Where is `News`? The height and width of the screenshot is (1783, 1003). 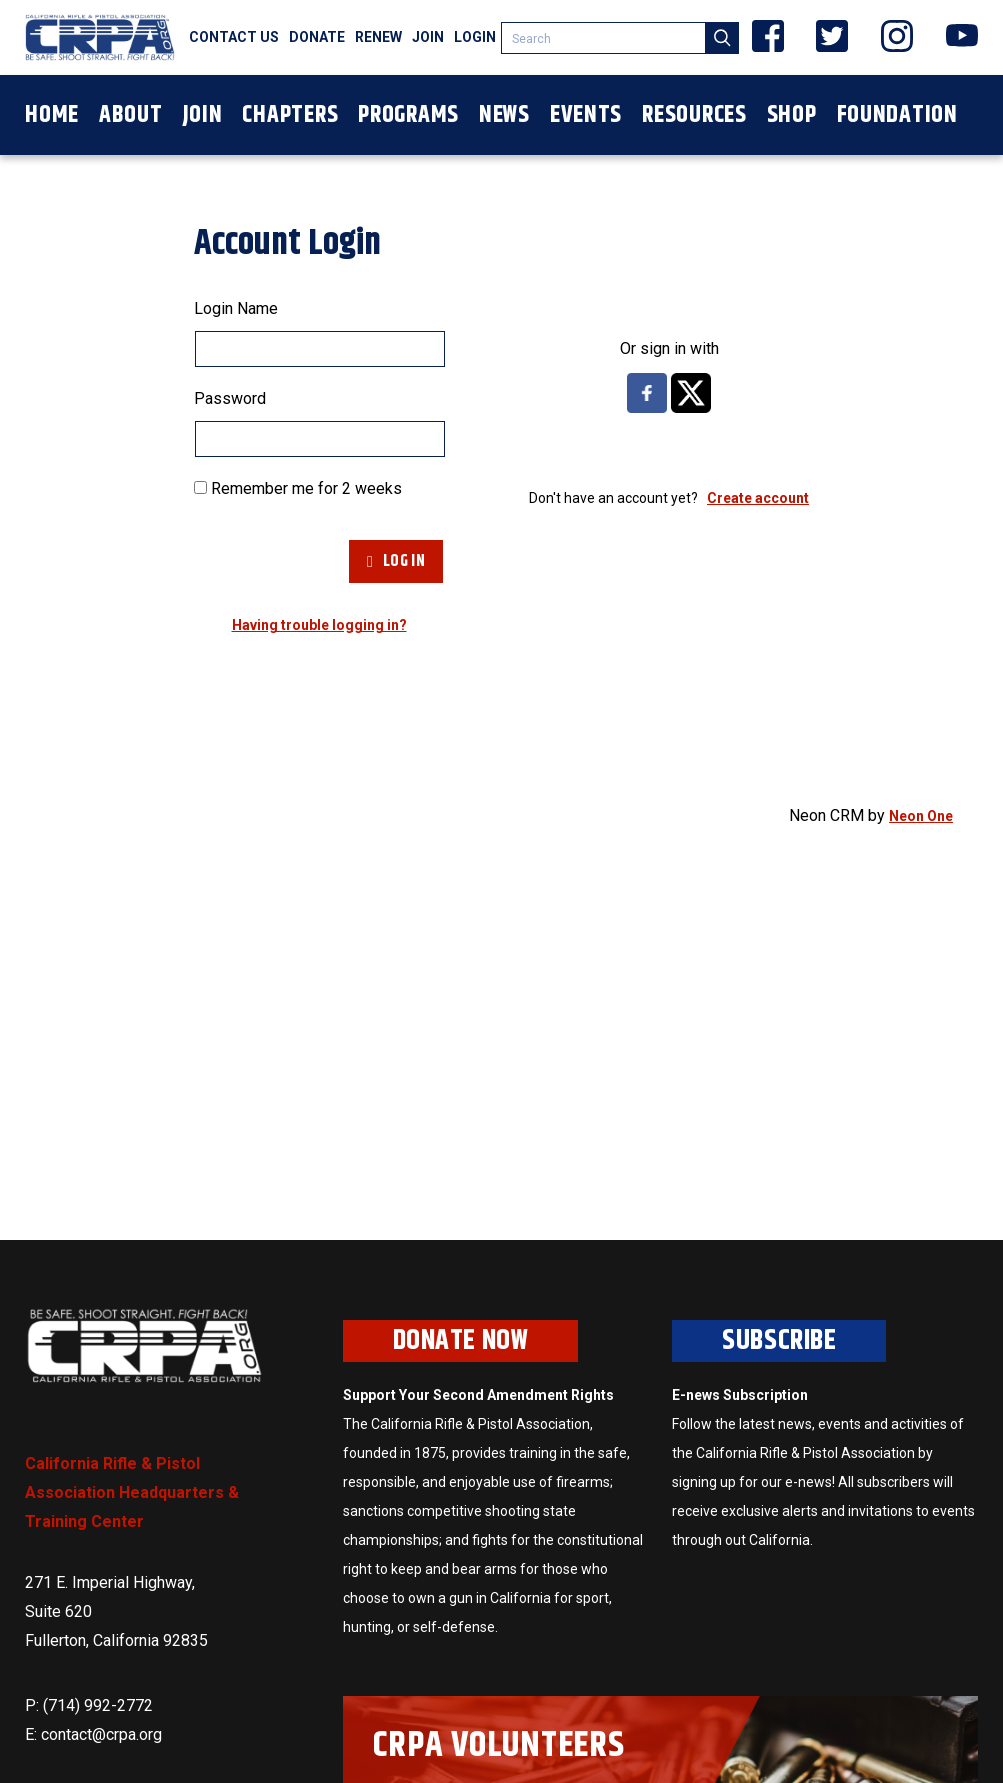 News is located at coordinates (504, 115).